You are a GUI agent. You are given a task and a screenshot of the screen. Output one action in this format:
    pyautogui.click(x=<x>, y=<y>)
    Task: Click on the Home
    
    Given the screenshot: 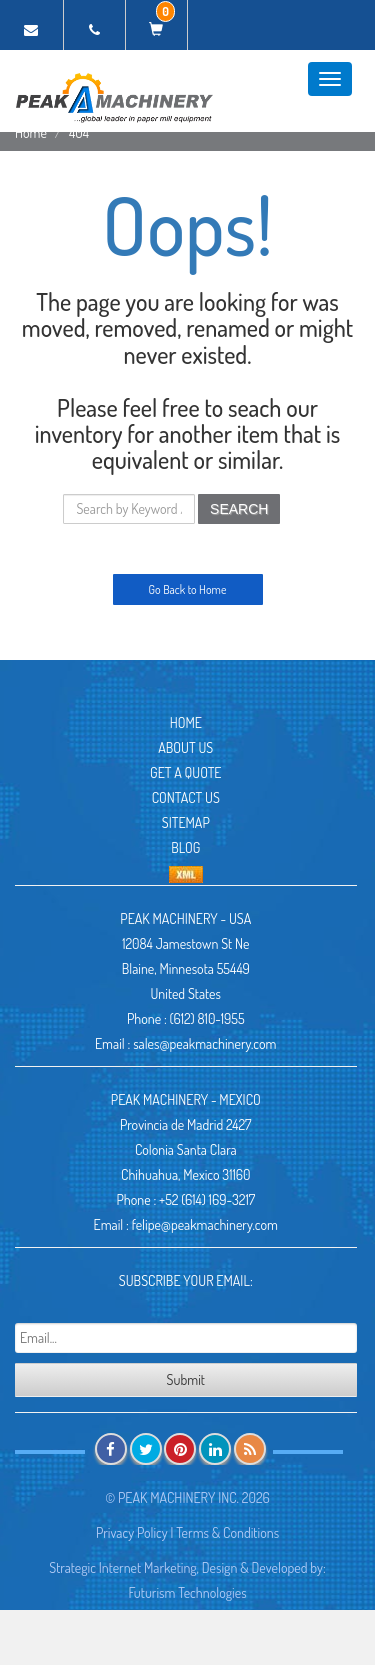 What is the action you would take?
    pyautogui.click(x=31, y=132)
    